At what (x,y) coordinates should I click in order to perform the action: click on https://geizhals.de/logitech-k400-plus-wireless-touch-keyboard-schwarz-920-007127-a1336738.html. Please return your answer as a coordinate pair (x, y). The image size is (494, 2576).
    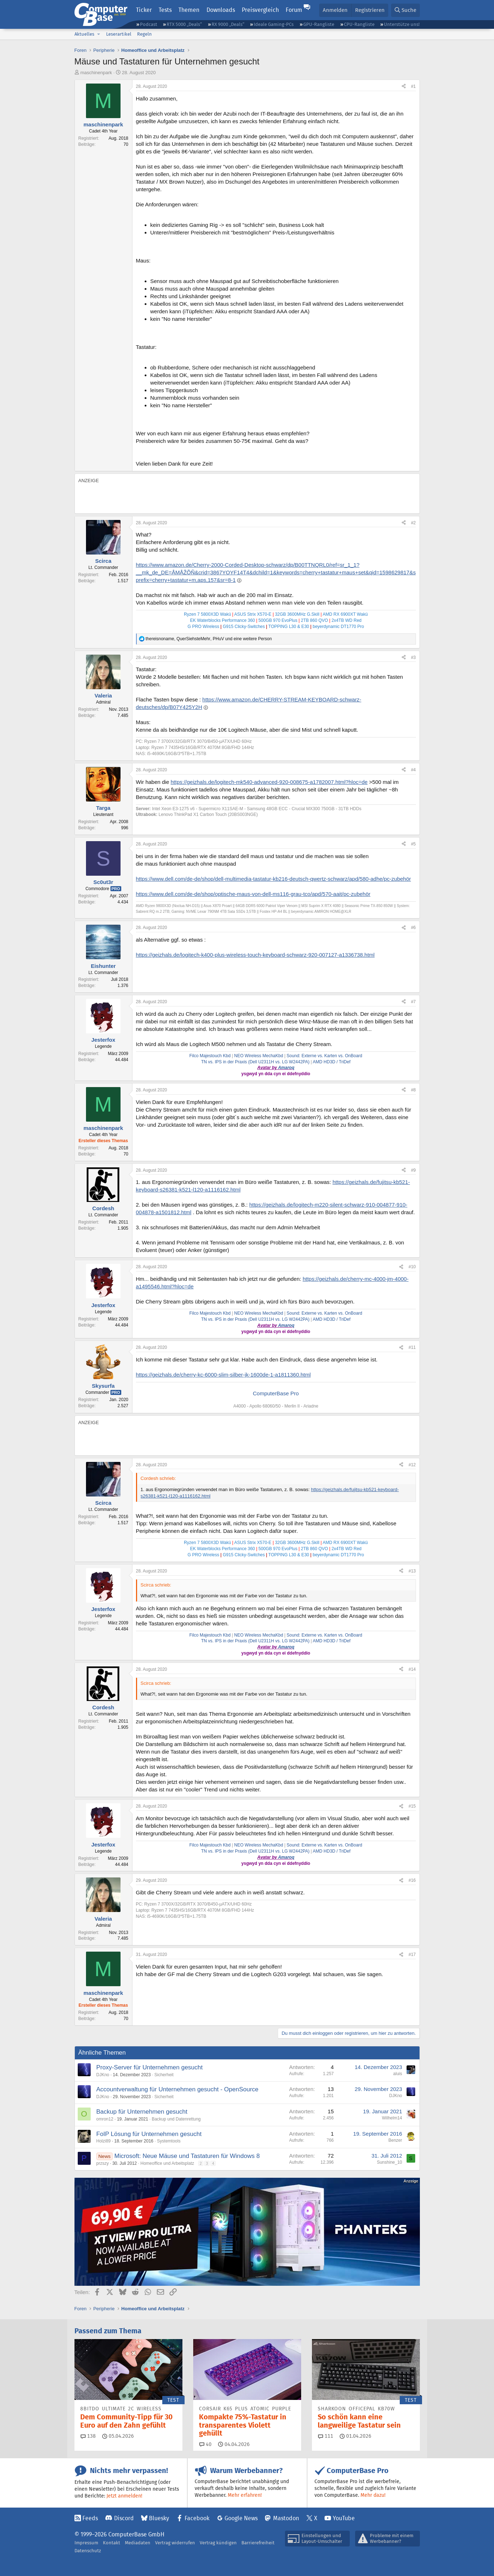
    Looking at the image, I should click on (255, 955).